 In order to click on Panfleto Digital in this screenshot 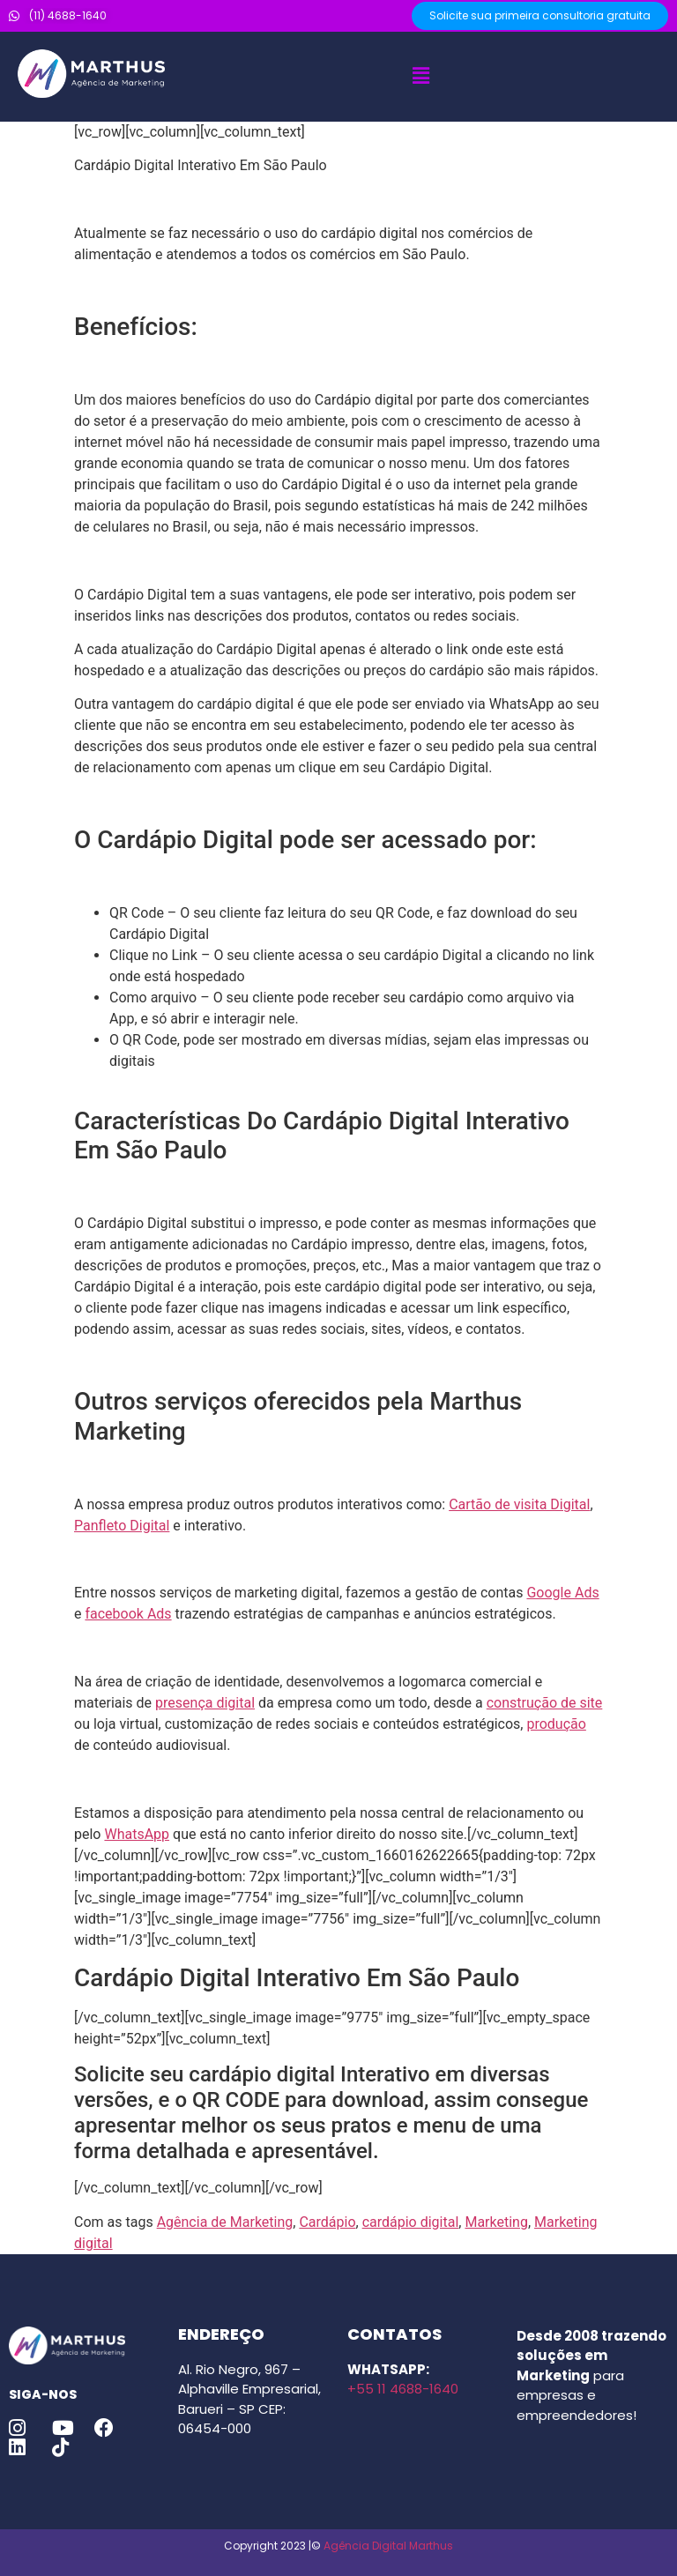, I will do `click(121, 1525)`.